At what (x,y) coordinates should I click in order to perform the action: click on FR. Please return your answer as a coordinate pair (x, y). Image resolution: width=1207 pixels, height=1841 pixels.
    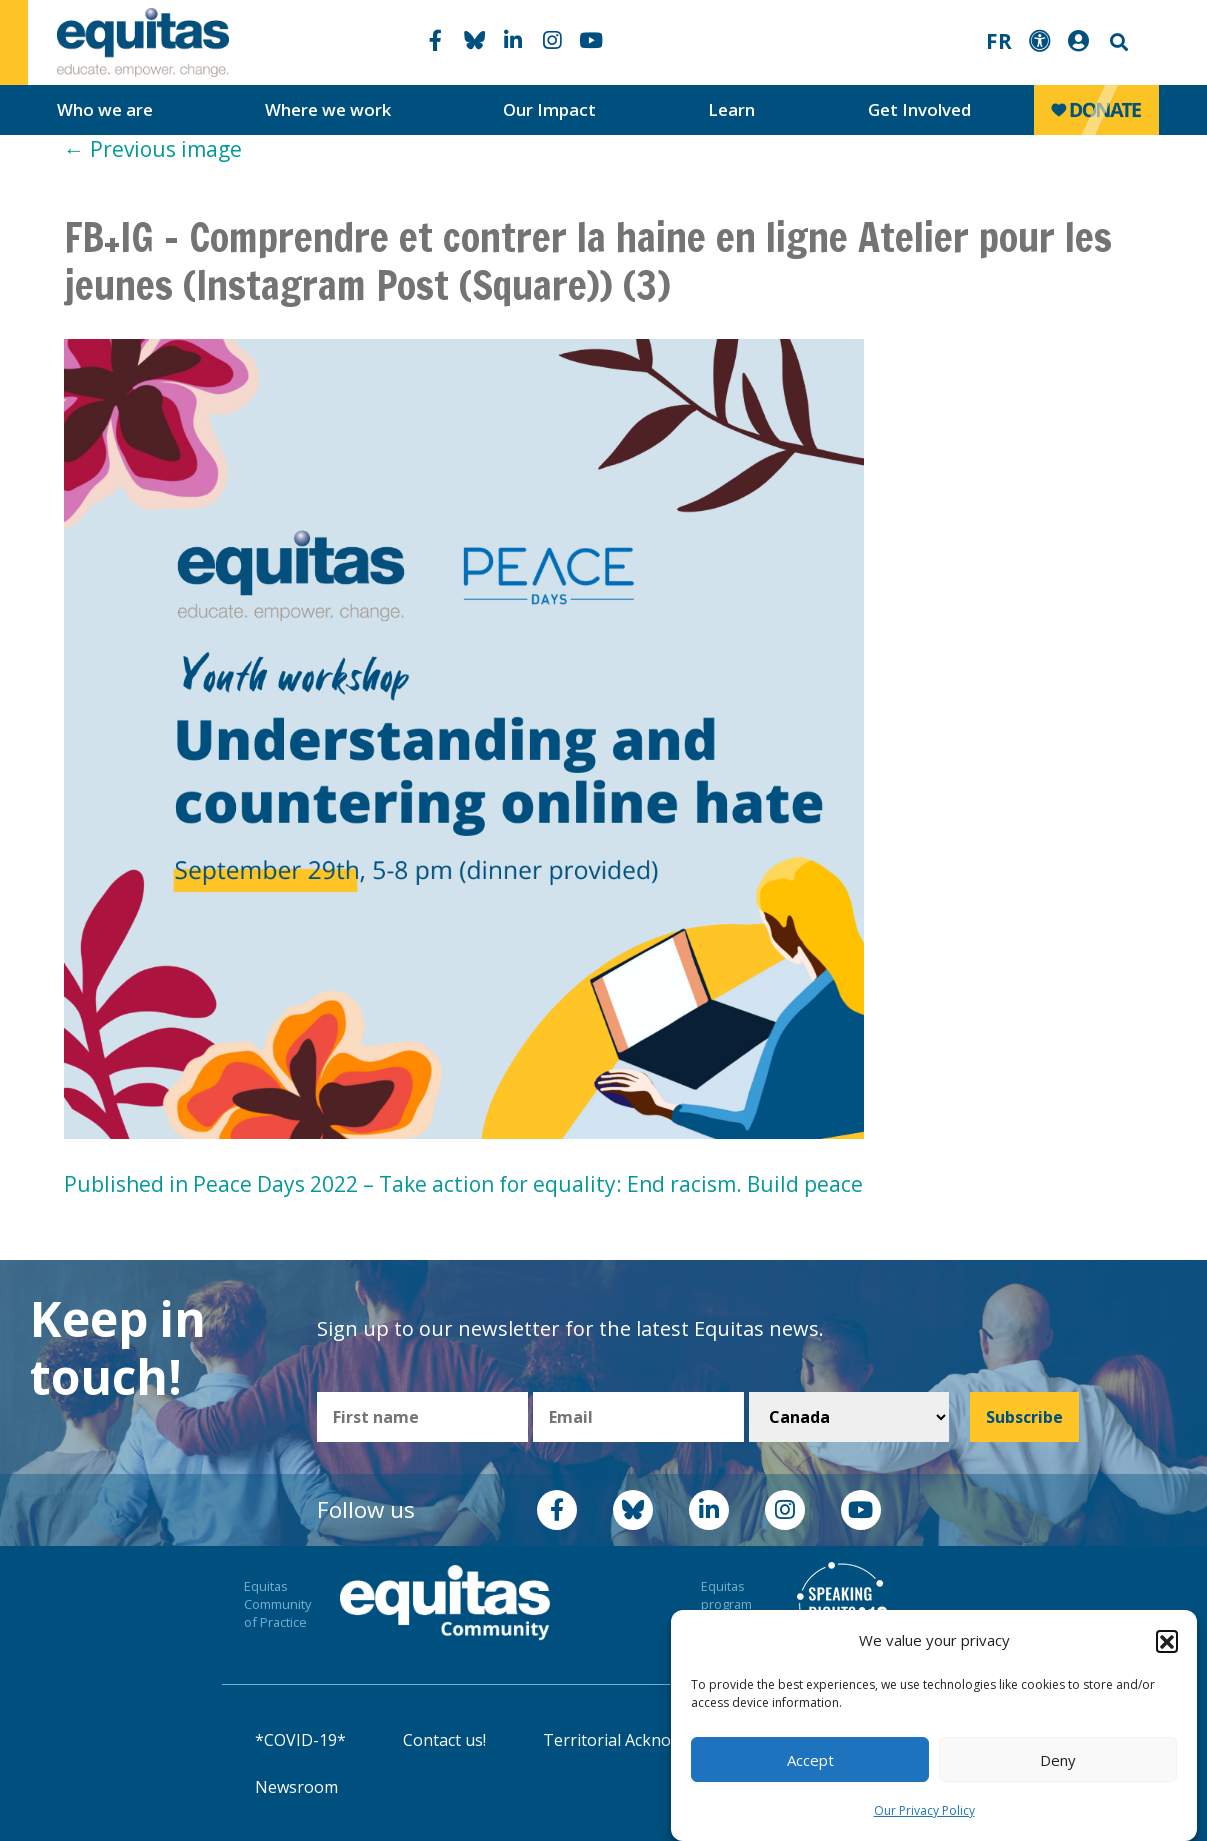
    Looking at the image, I should click on (999, 41).